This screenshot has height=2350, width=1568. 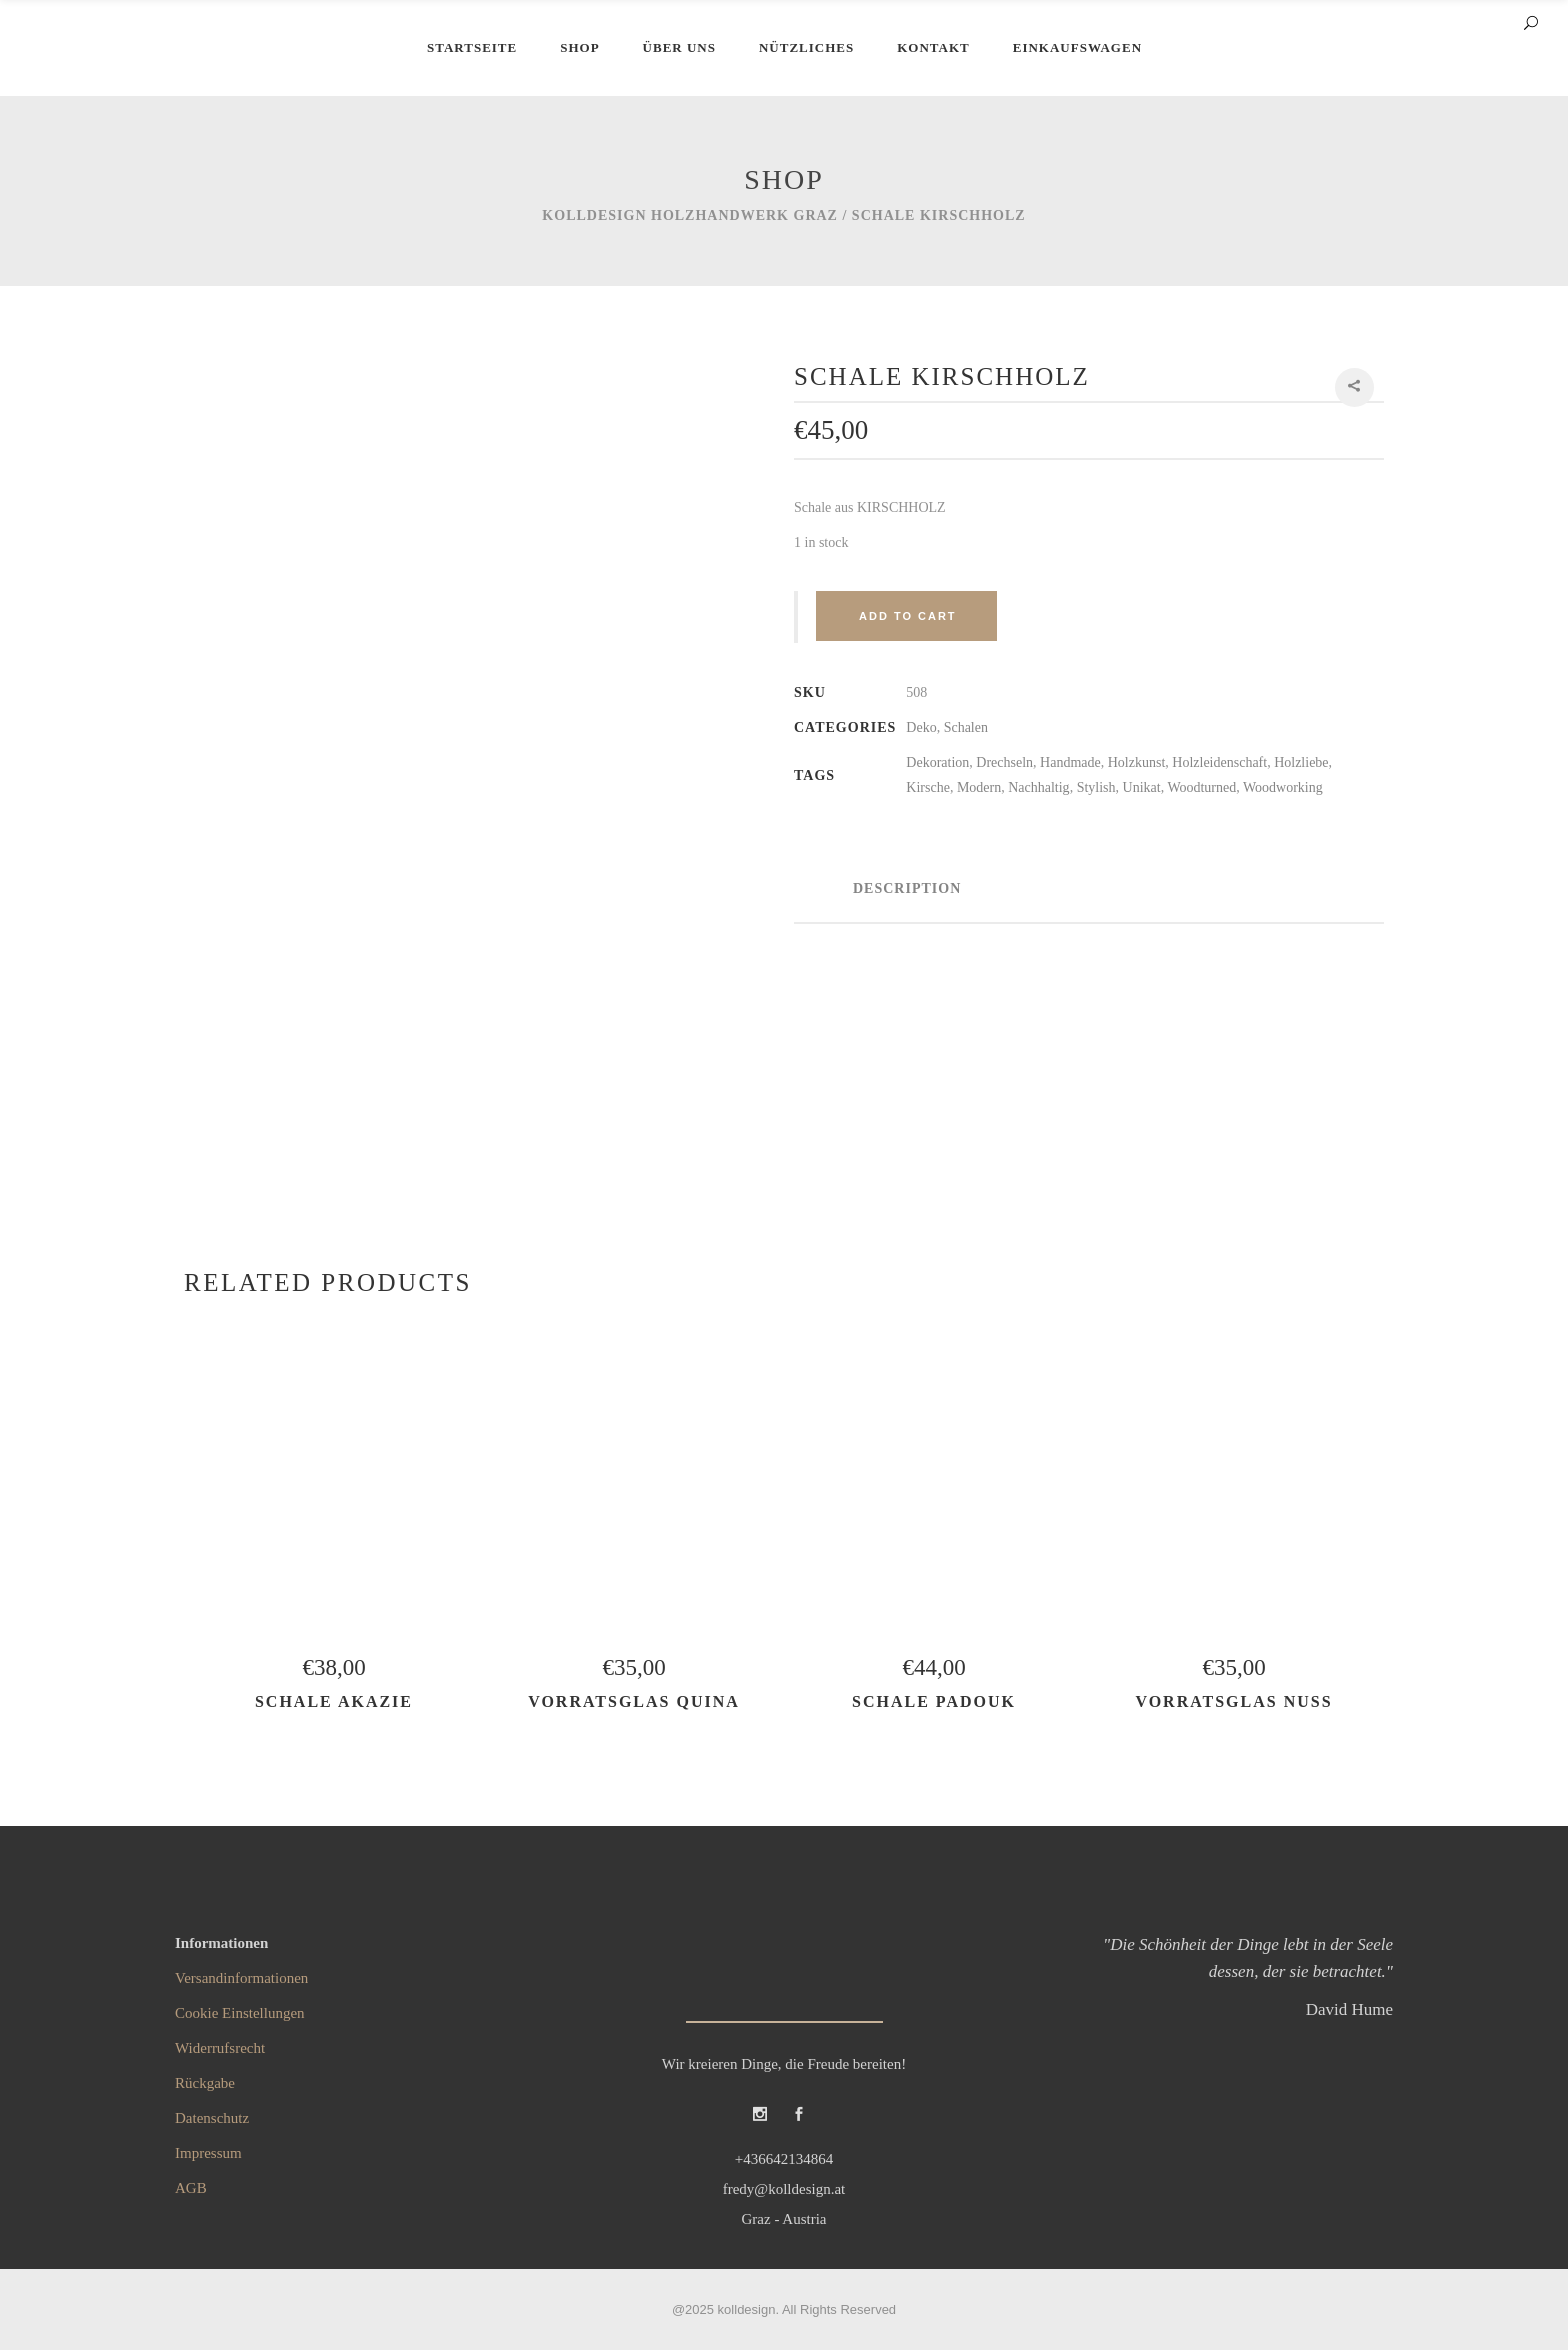 What do you see at coordinates (1219, 762) in the screenshot?
I see `Holzleidenschaft` at bounding box center [1219, 762].